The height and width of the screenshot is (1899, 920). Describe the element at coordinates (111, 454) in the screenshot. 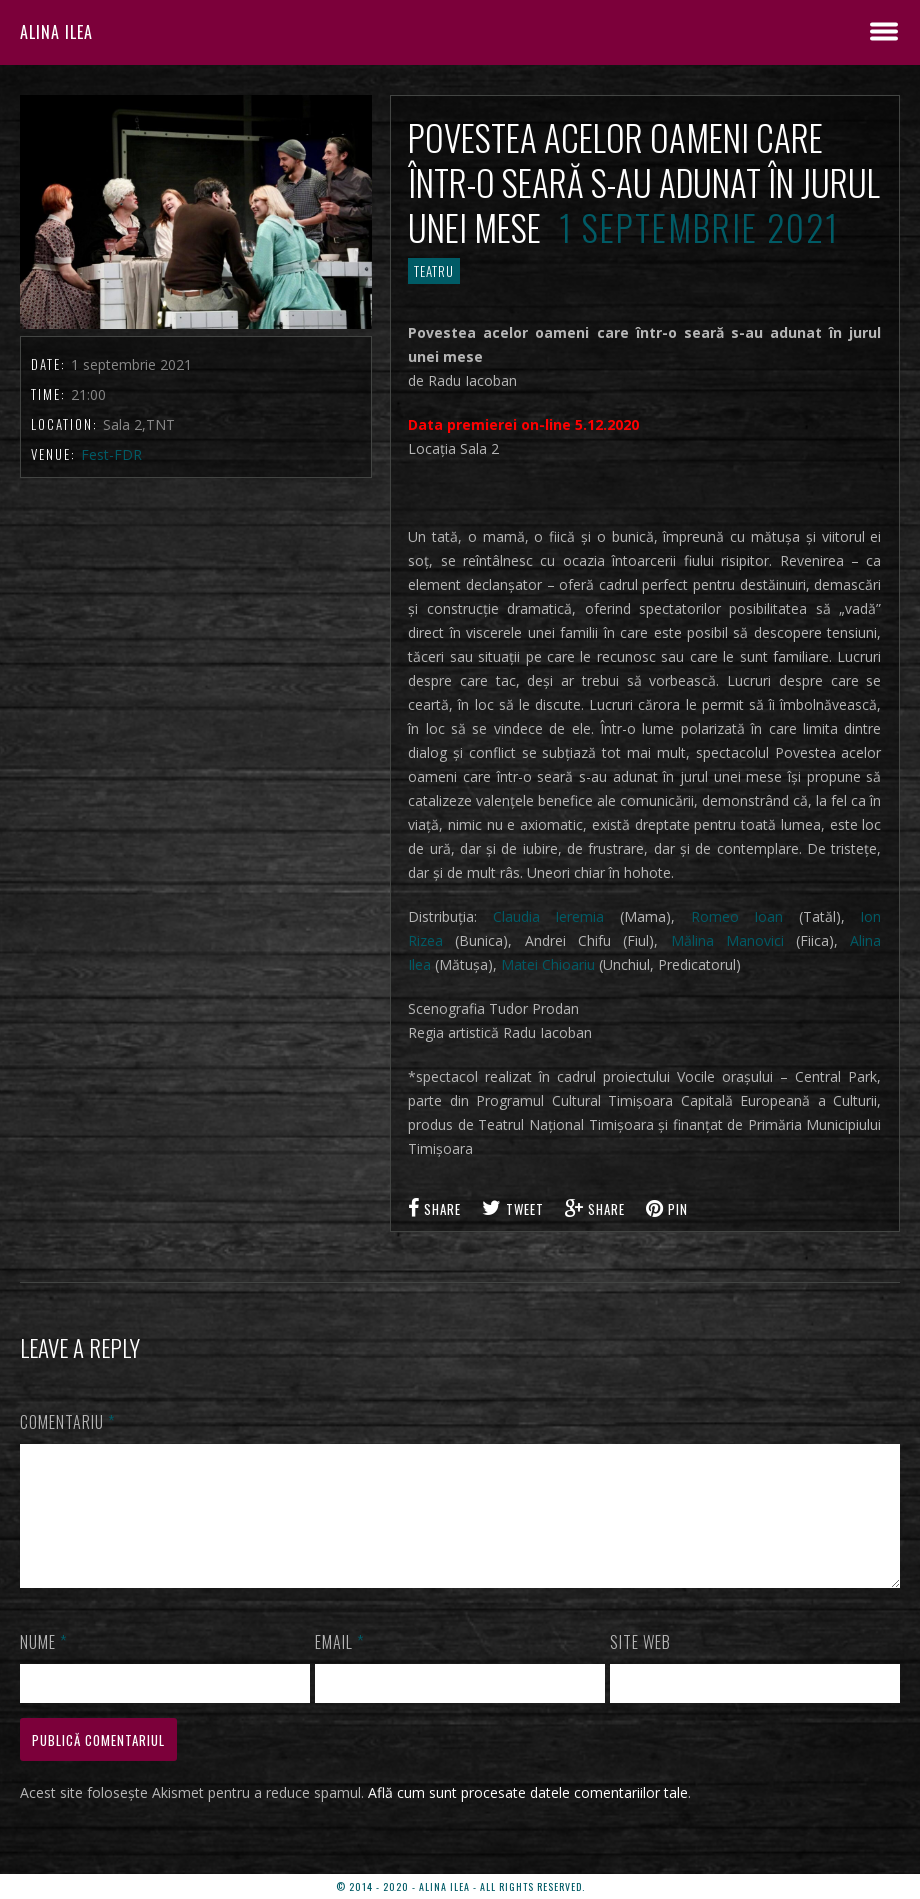

I see `Fest-FDR` at that location.